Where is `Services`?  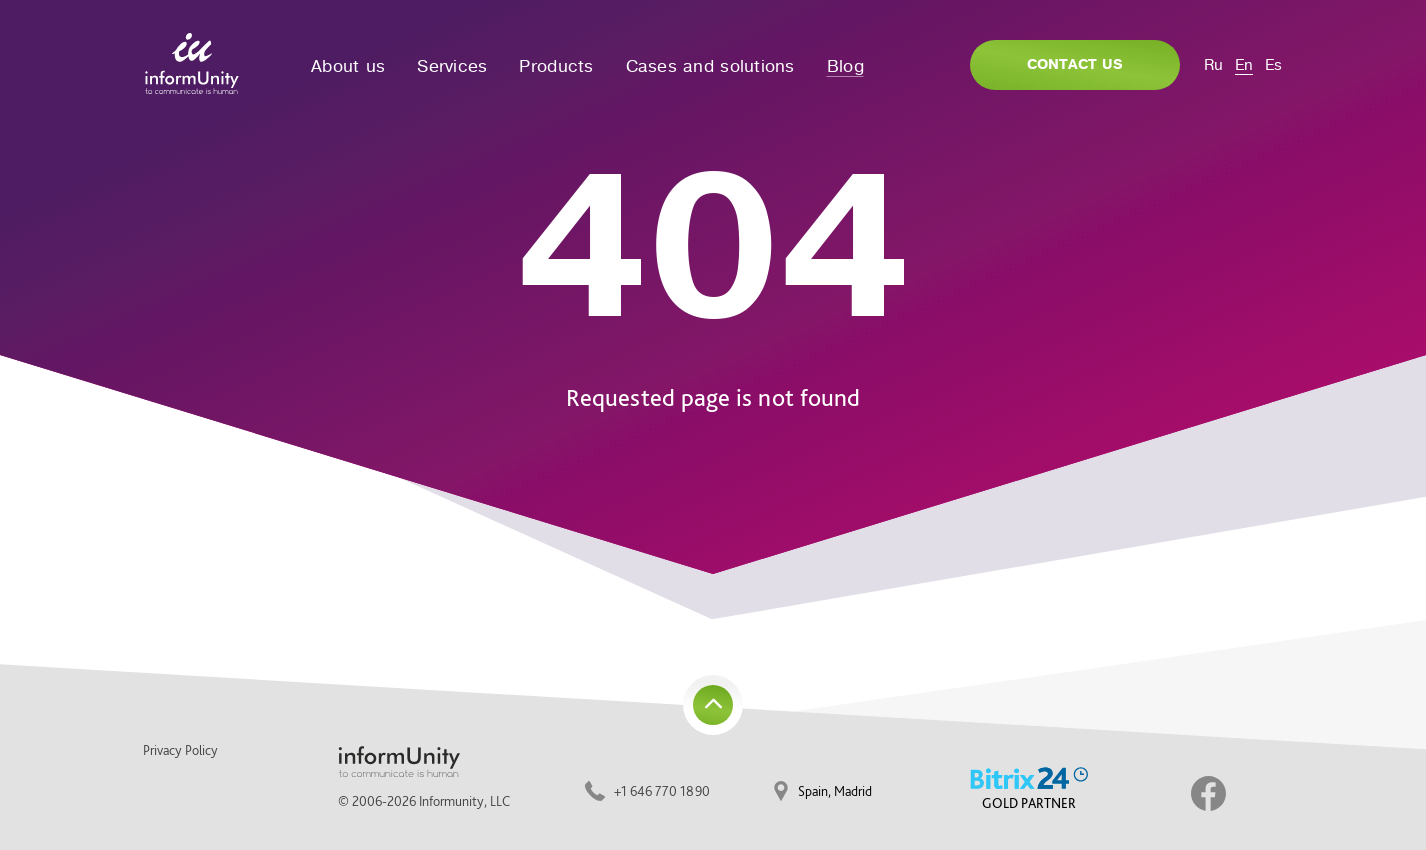 Services is located at coordinates (452, 66).